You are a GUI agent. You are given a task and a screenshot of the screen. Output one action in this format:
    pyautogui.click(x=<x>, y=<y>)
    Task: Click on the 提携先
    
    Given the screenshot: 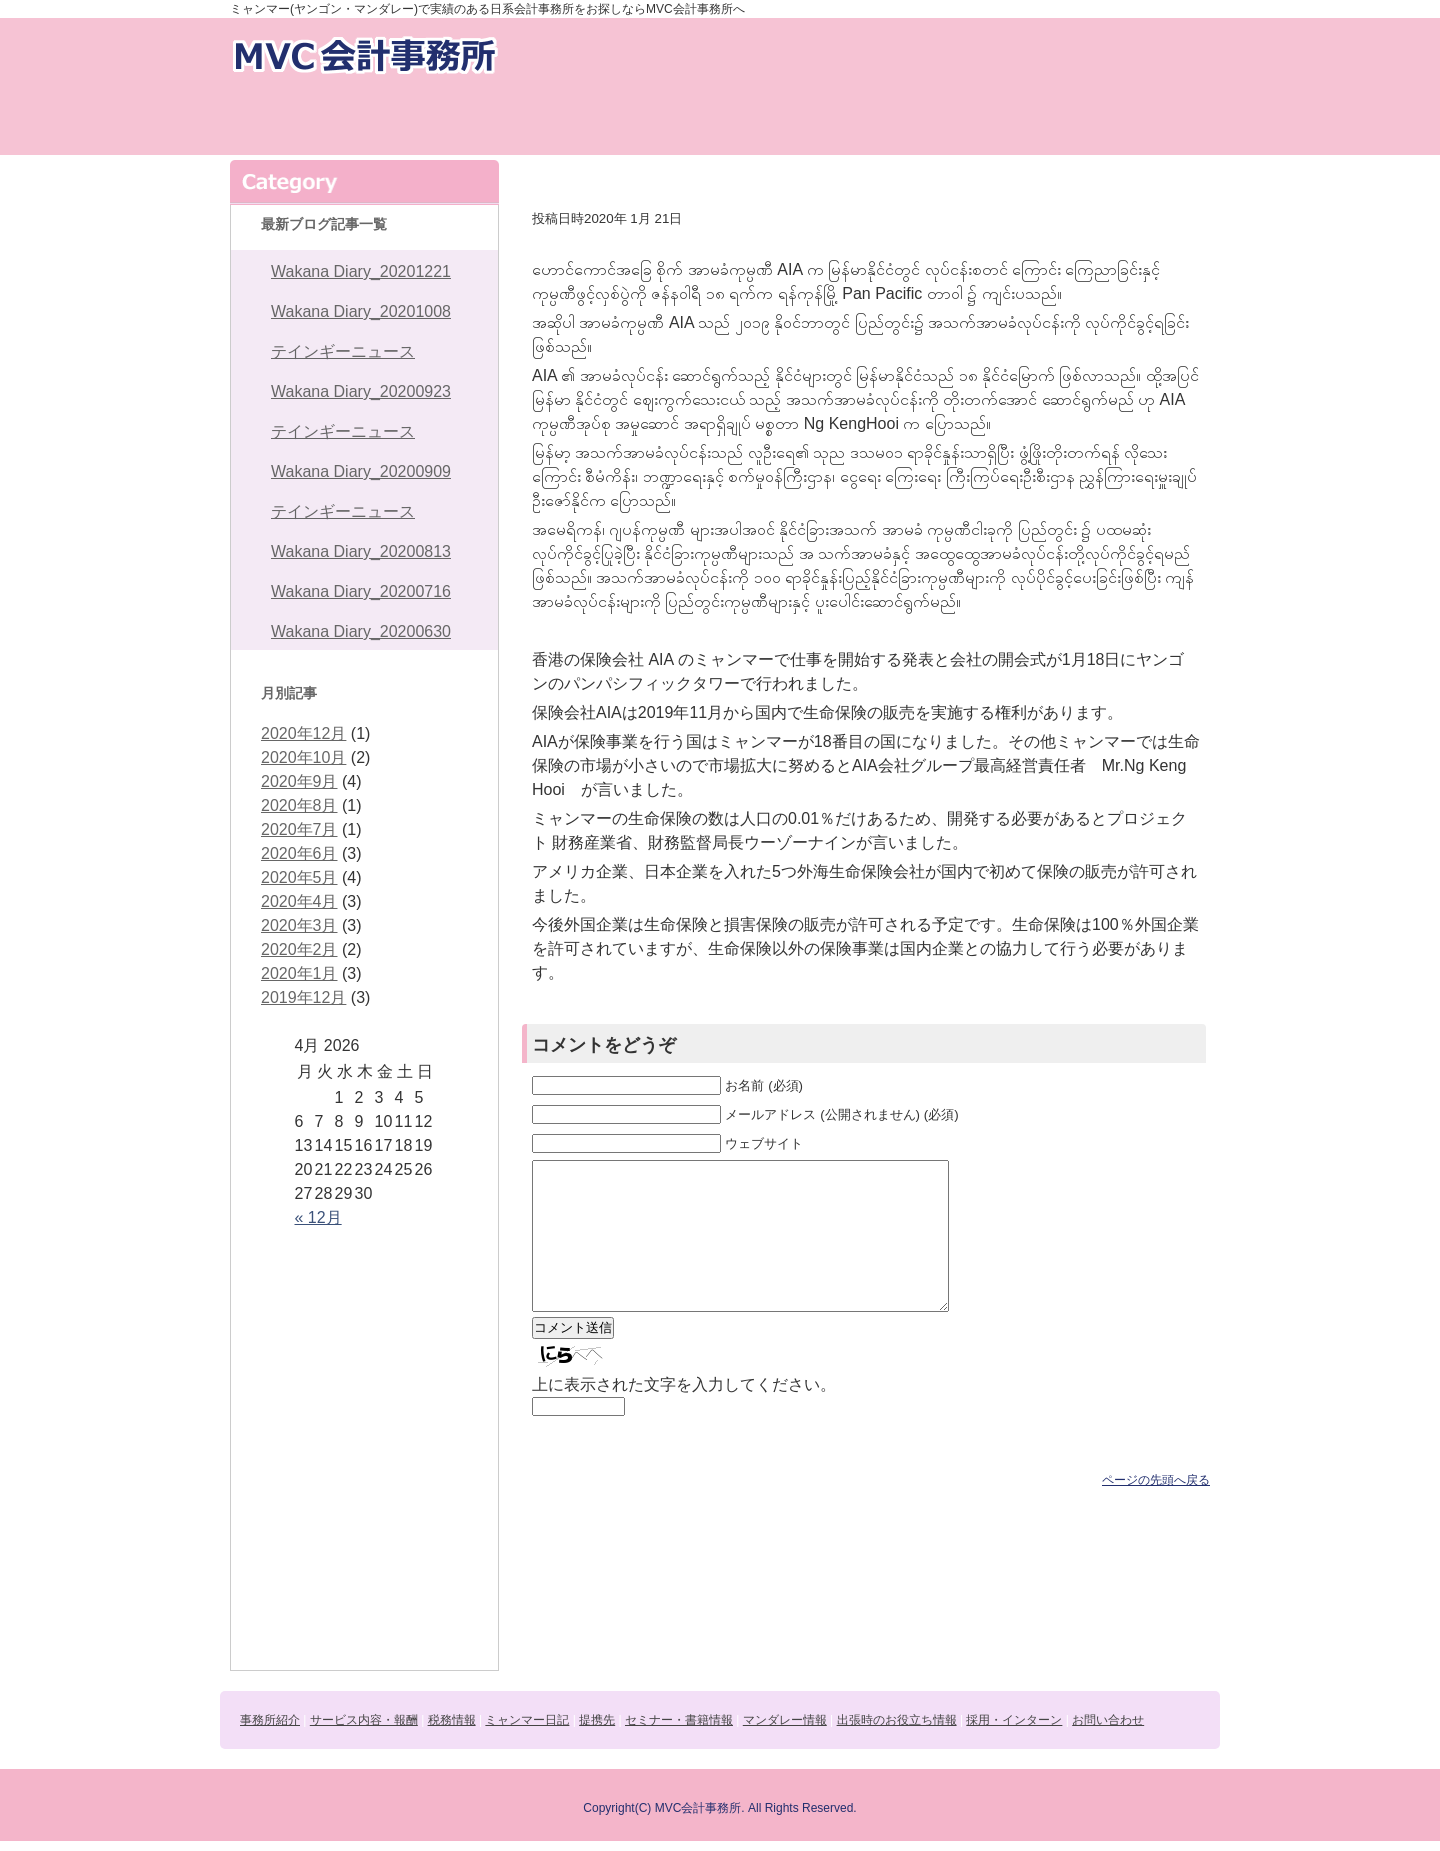 What is the action you would take?
    pyautogui.click(x=781, y=121)
    